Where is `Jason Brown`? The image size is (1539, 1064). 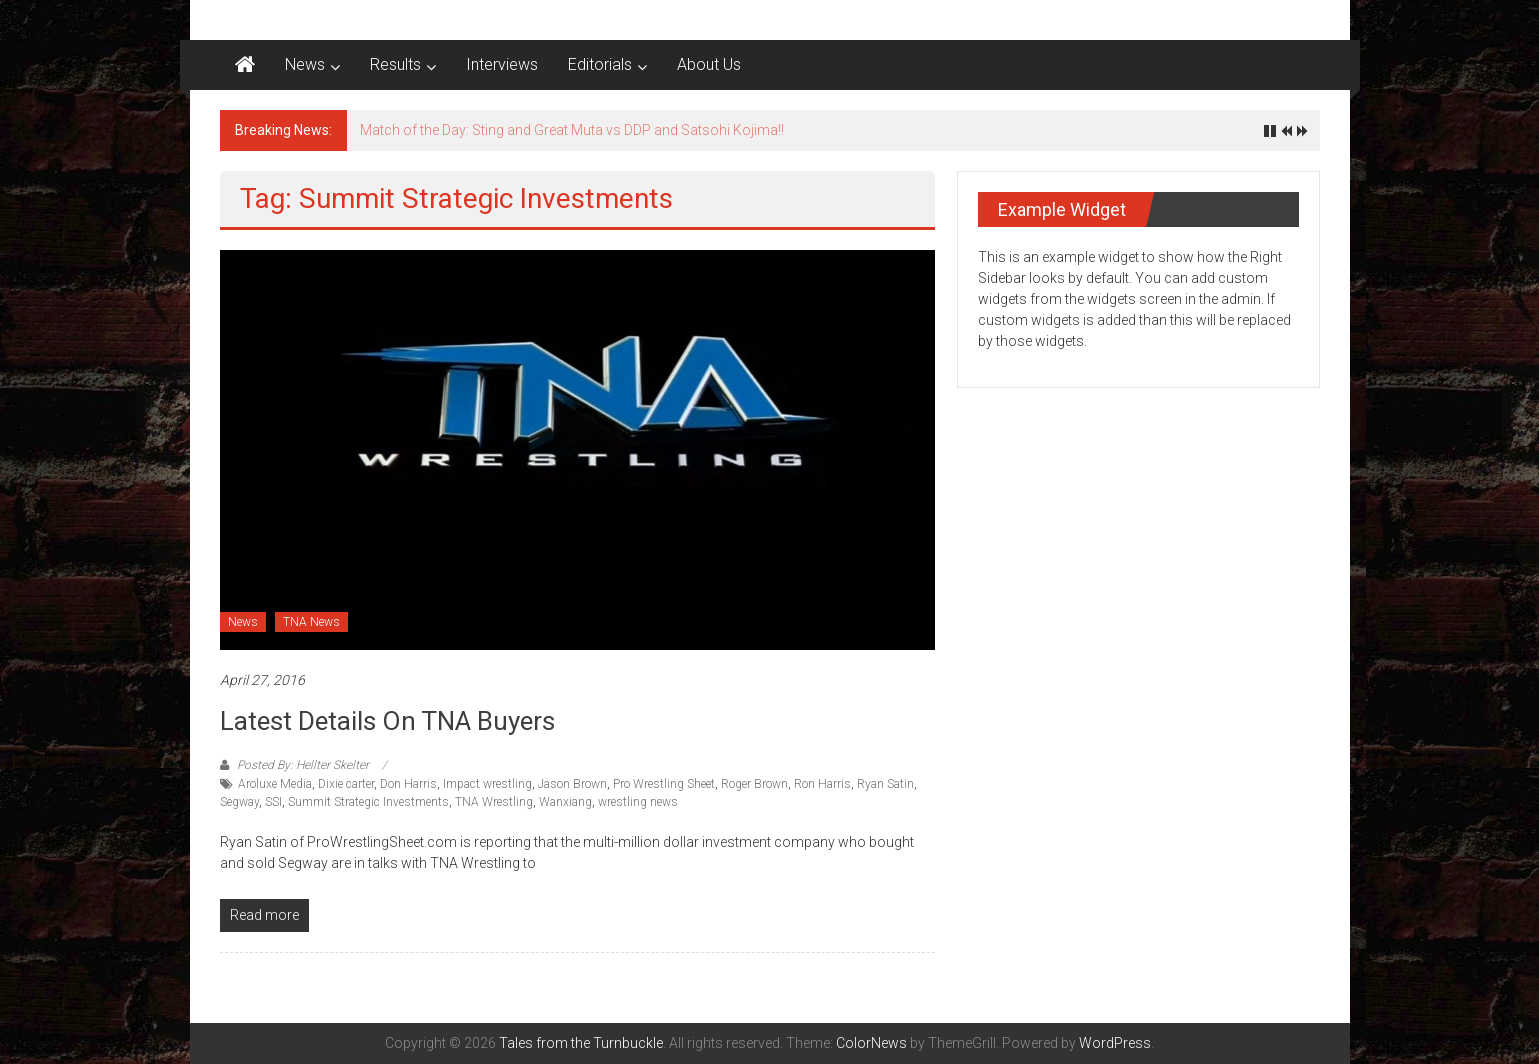 Jason Brown is located at coordinates (572, 784).